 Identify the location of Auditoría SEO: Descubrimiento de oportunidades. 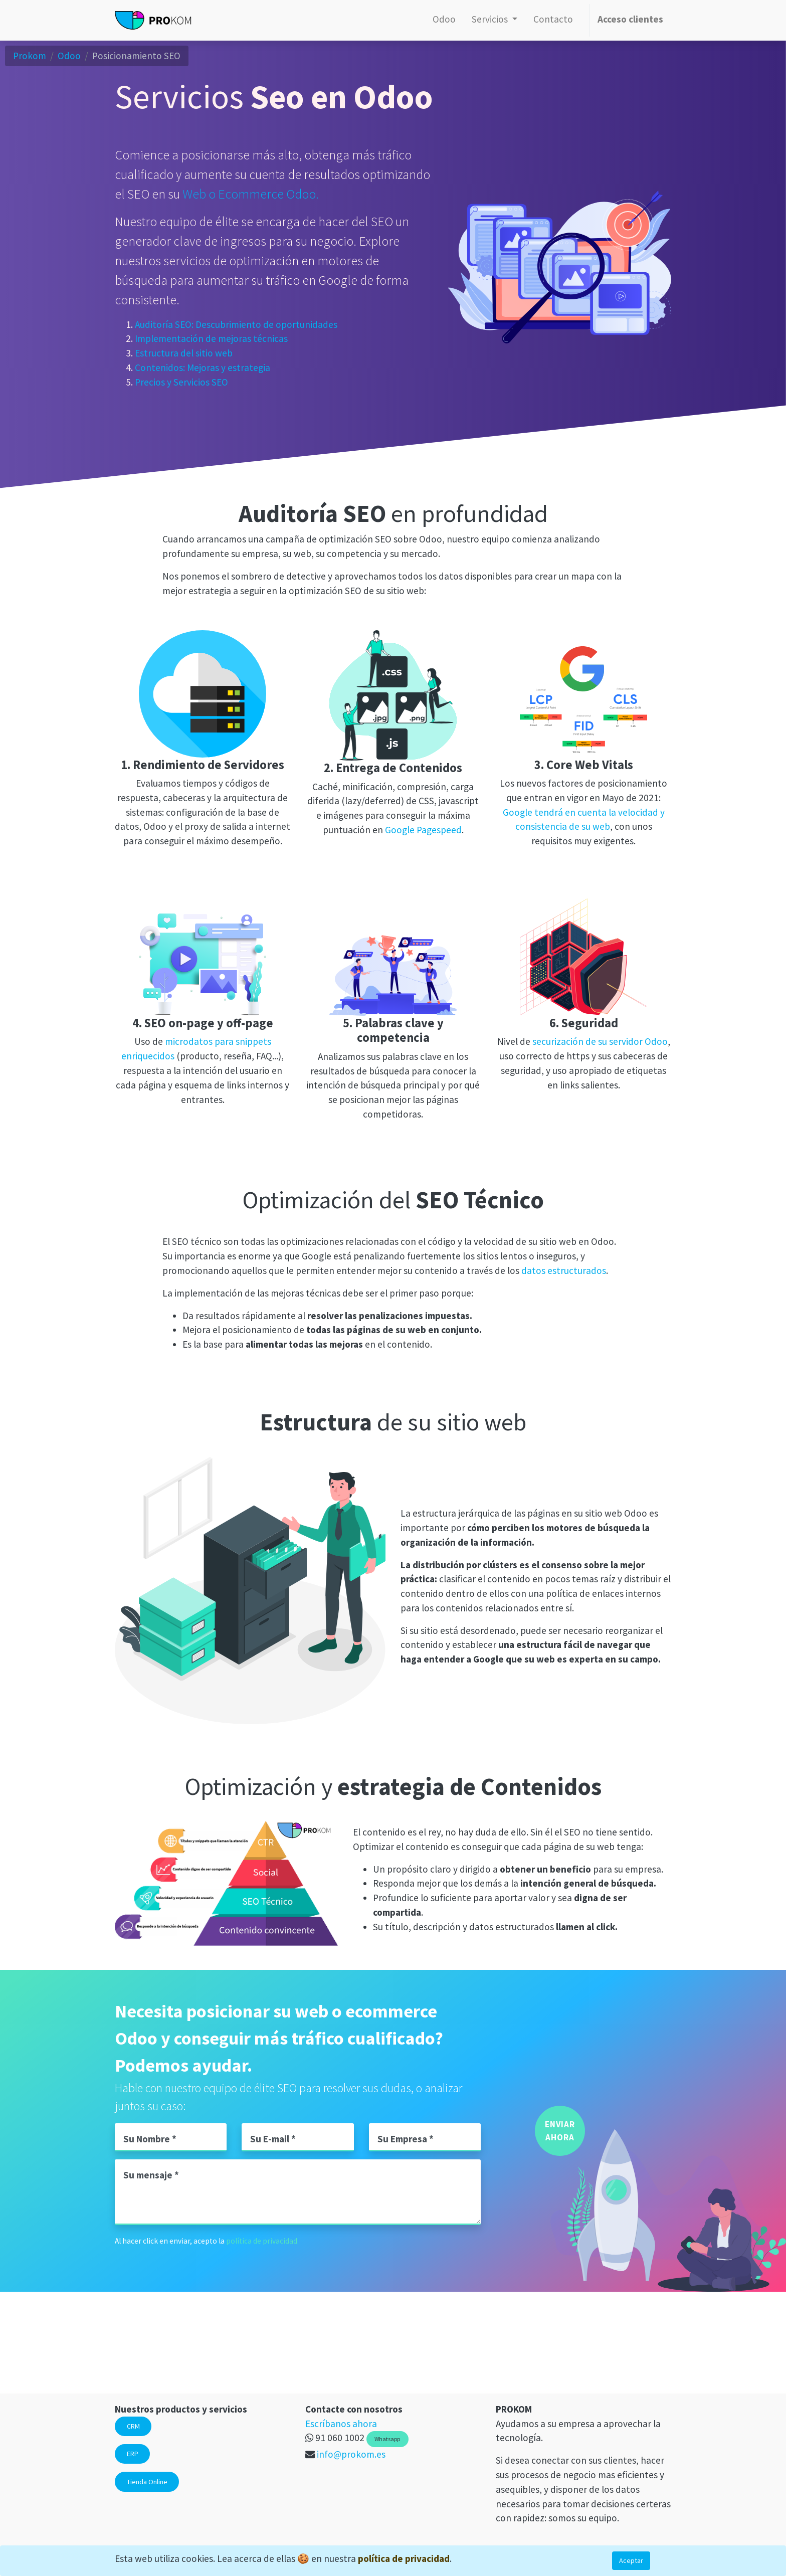
(236, 324).